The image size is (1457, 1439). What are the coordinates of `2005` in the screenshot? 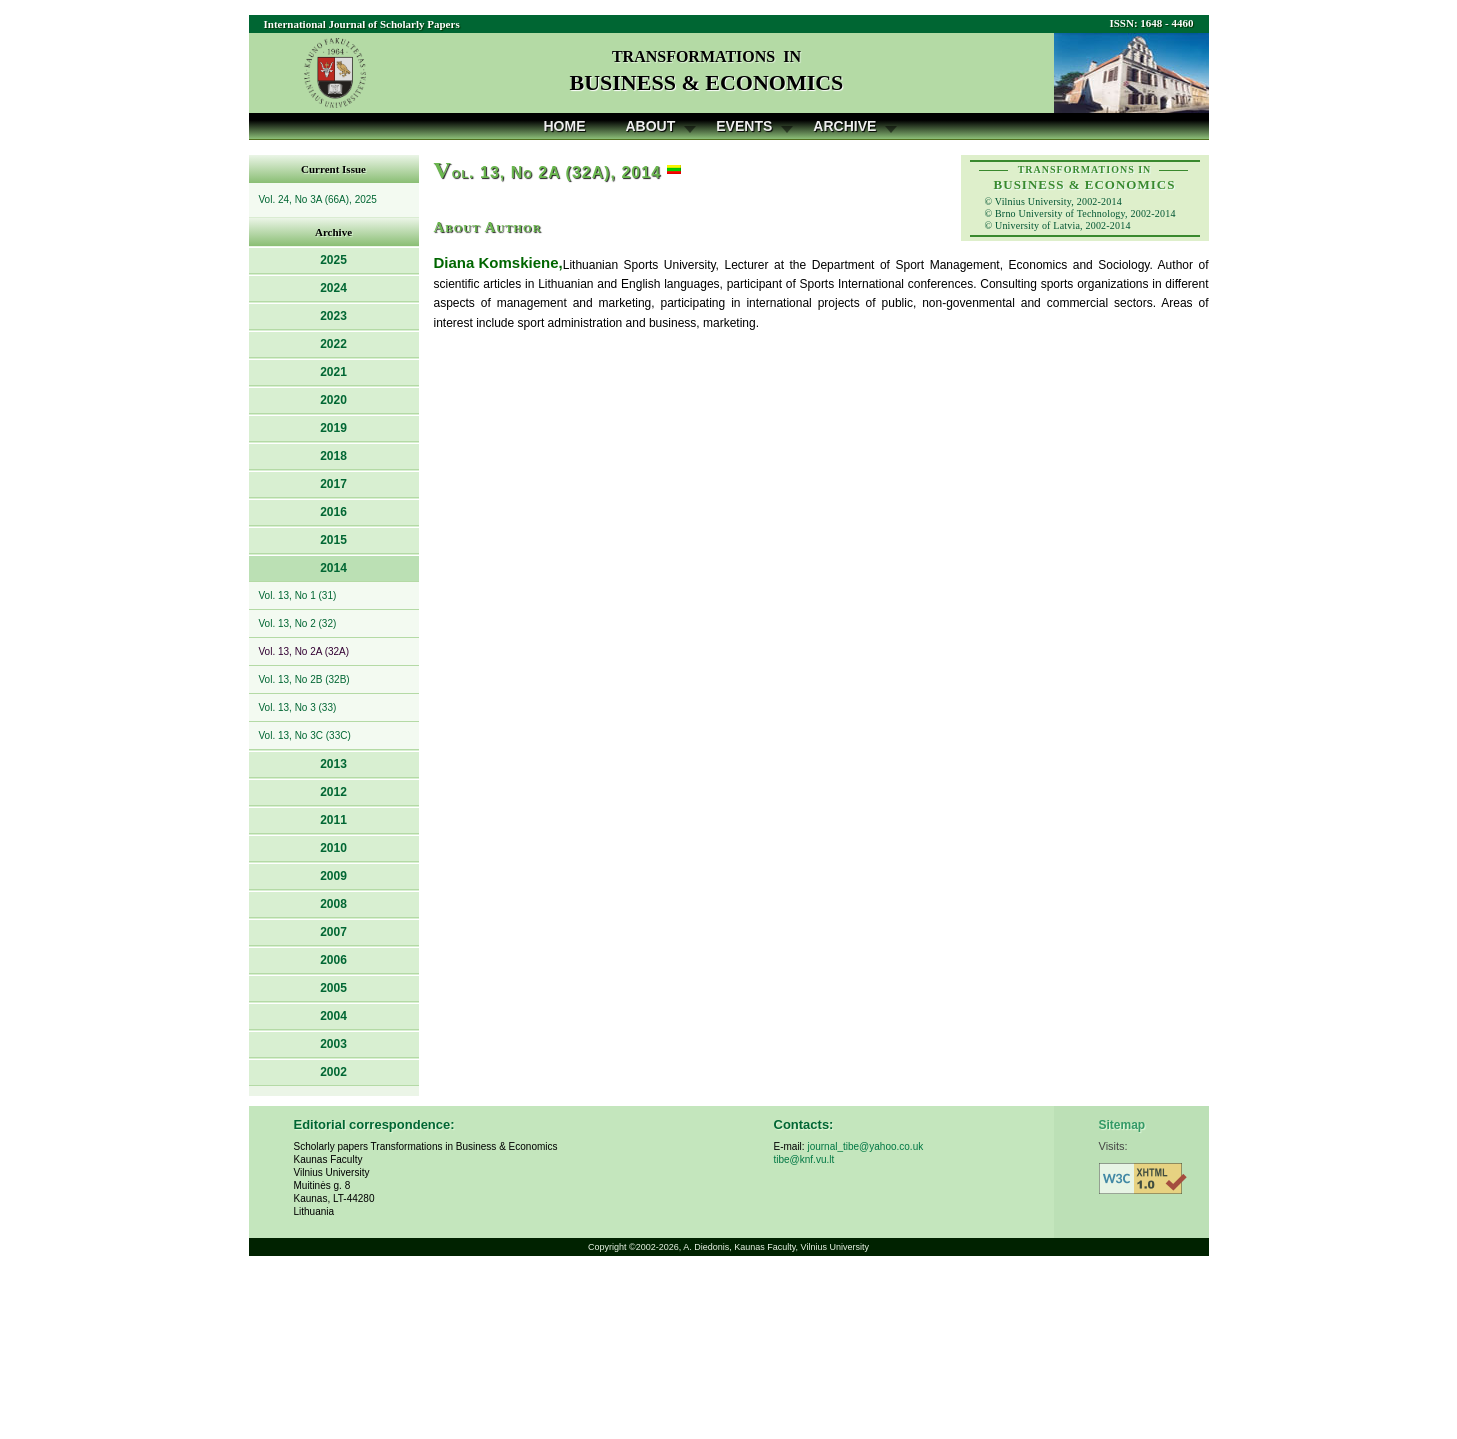 It's located at (333, 988).